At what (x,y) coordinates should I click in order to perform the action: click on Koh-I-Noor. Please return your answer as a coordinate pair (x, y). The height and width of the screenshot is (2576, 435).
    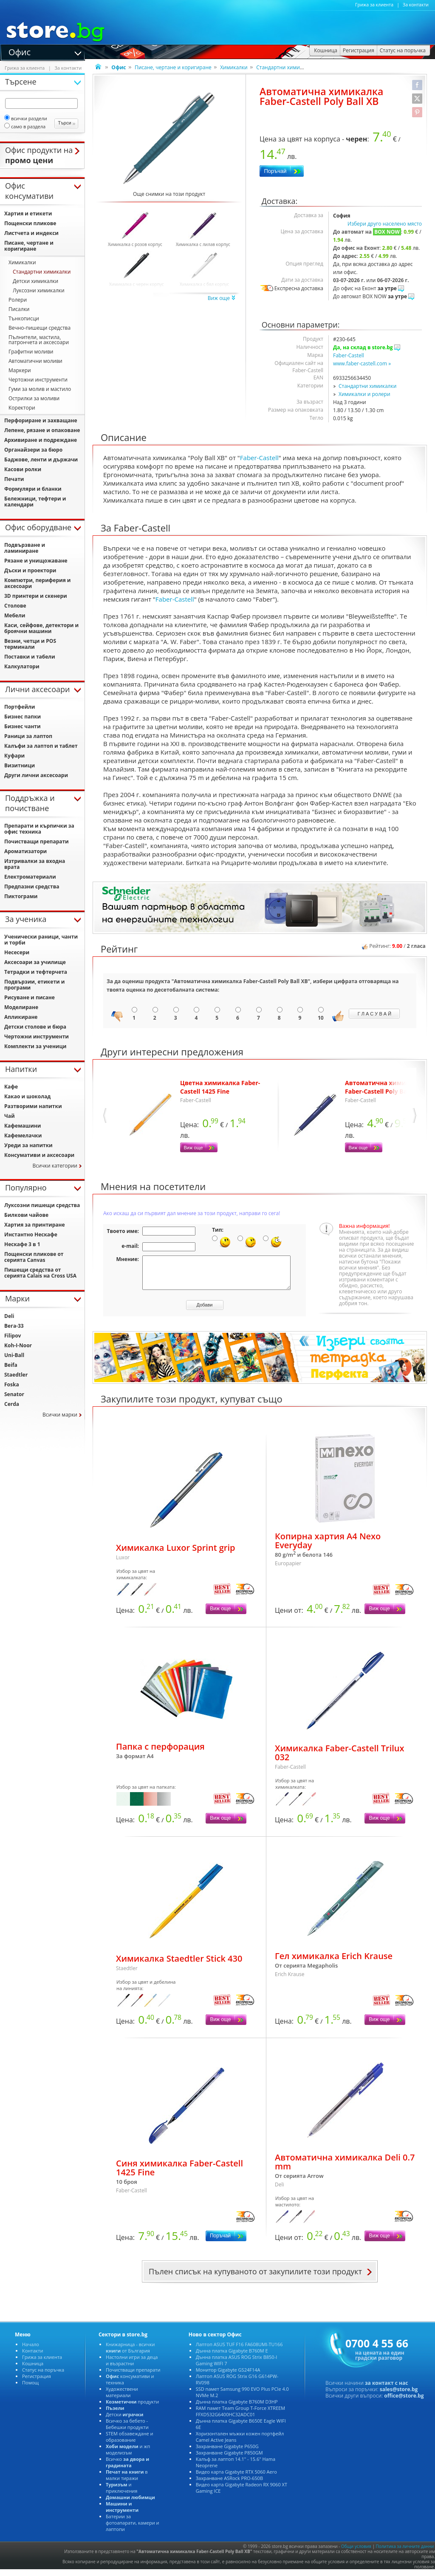
    Looking at the image, I should click on (18, 1345).